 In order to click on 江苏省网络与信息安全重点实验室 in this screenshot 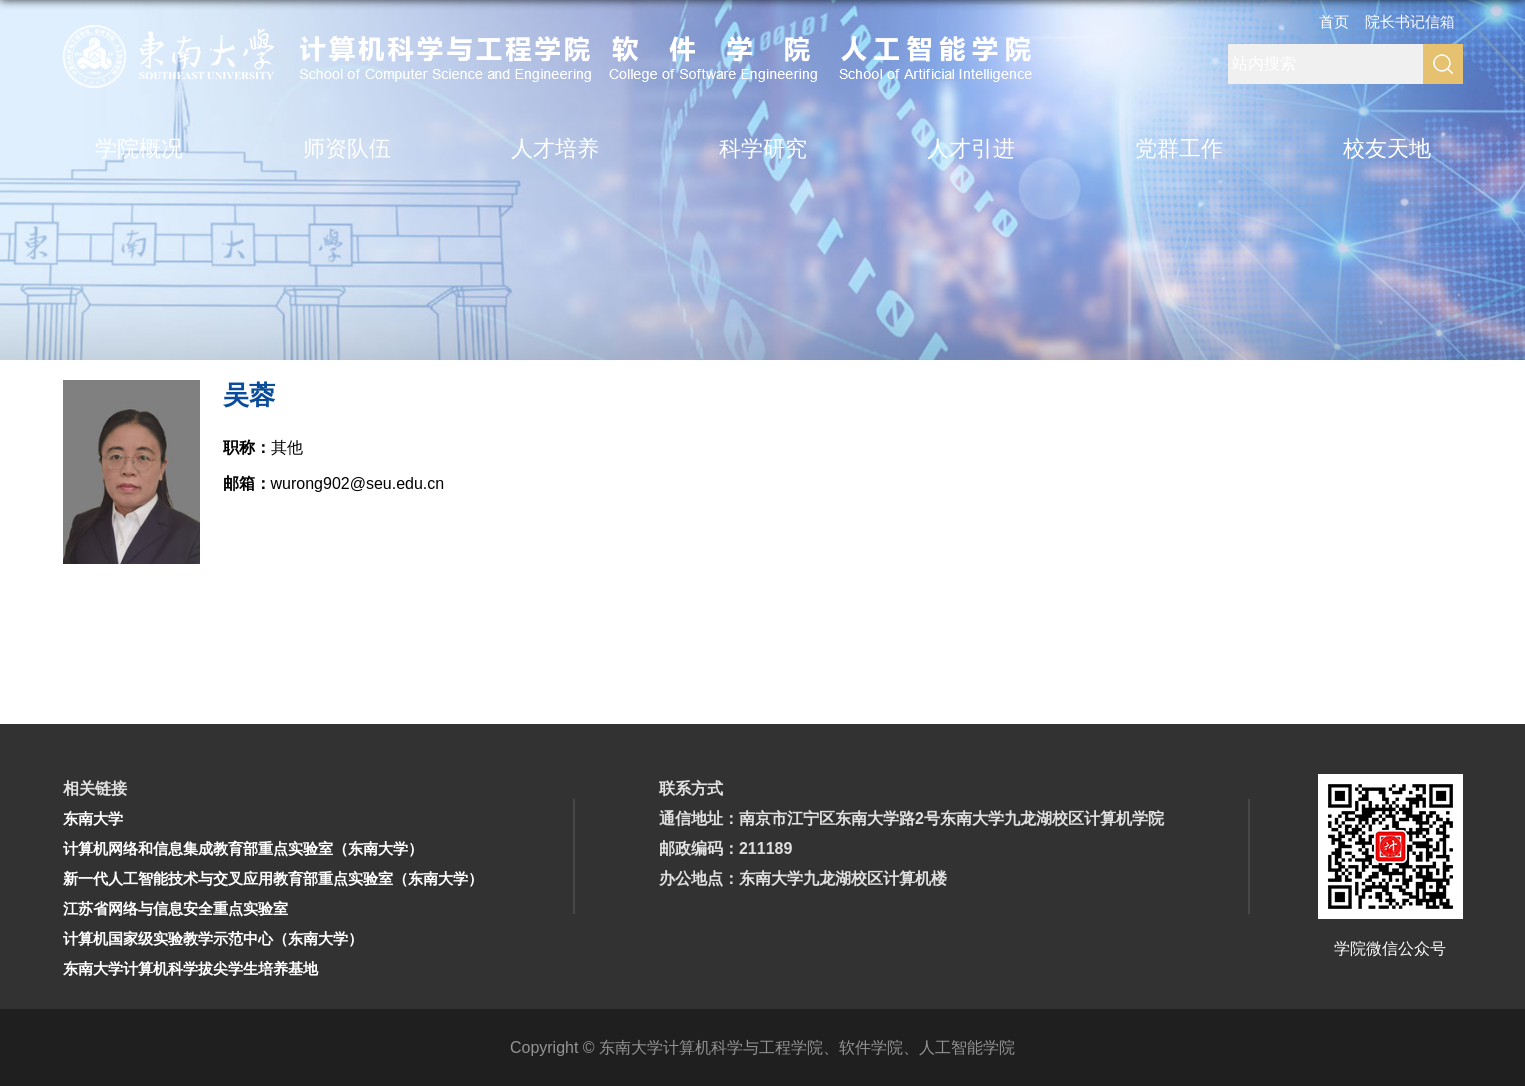, I will do `click(175, 908)`.